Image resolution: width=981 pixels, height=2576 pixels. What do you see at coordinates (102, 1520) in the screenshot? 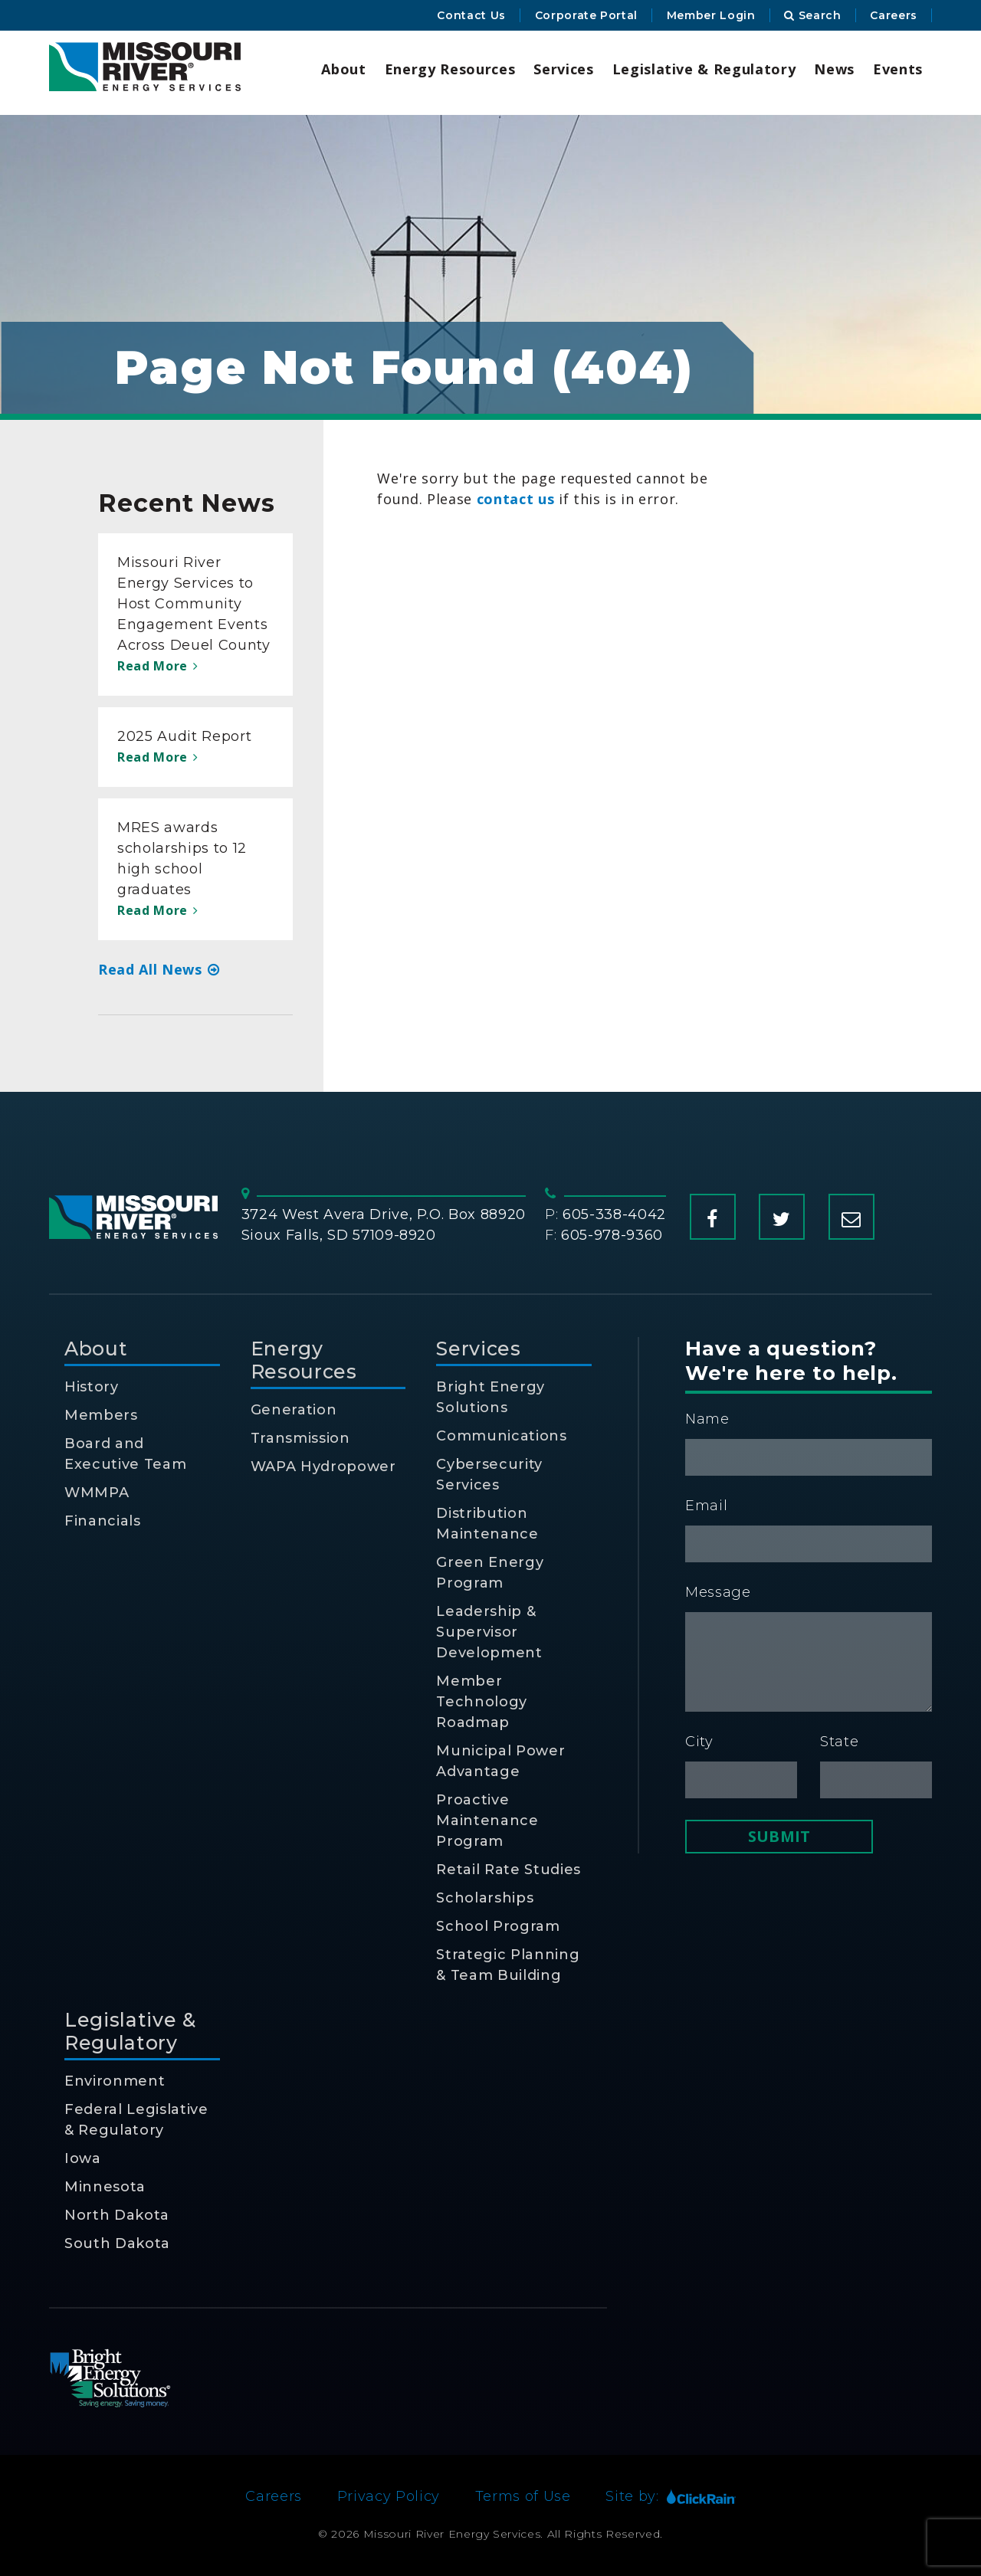
I see `Financials` at bounding box center [102, 1520].